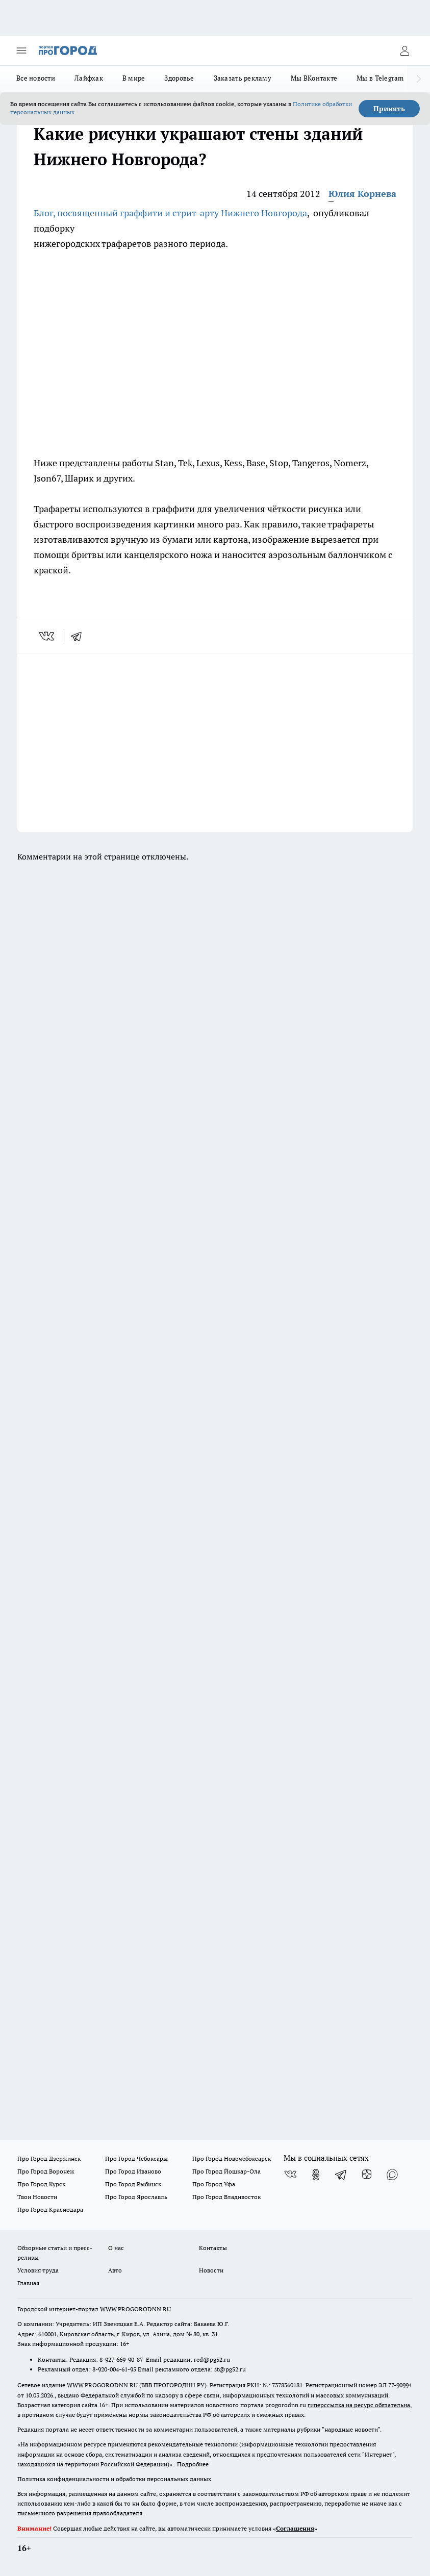 This screenshot has height=2576, width=430. I want to click on Про Город Уфа, so click(213, 2184).